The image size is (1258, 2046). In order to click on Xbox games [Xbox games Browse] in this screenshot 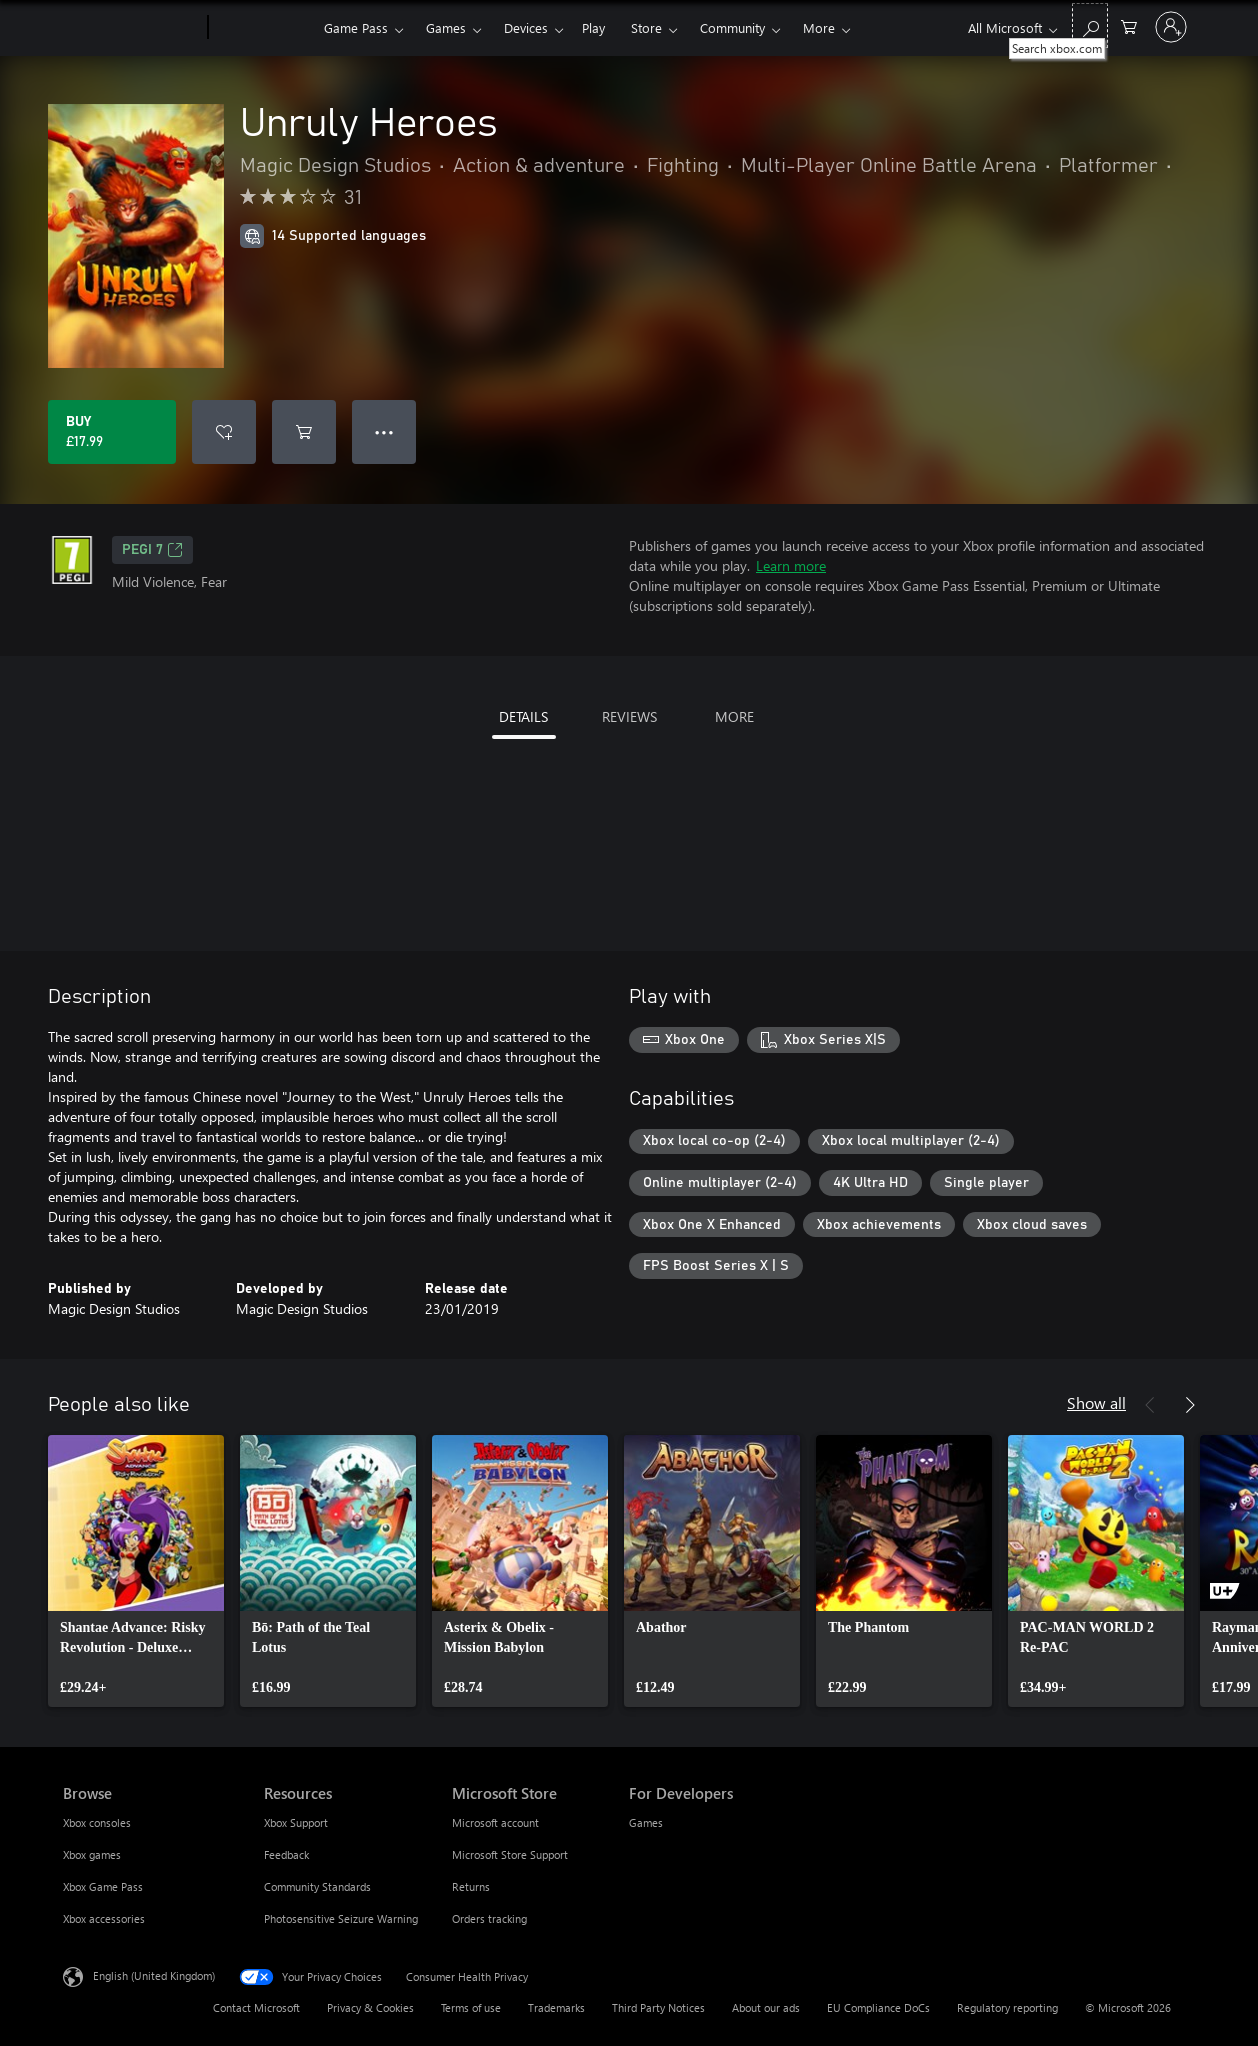, I will do `click(92, 1854)`.